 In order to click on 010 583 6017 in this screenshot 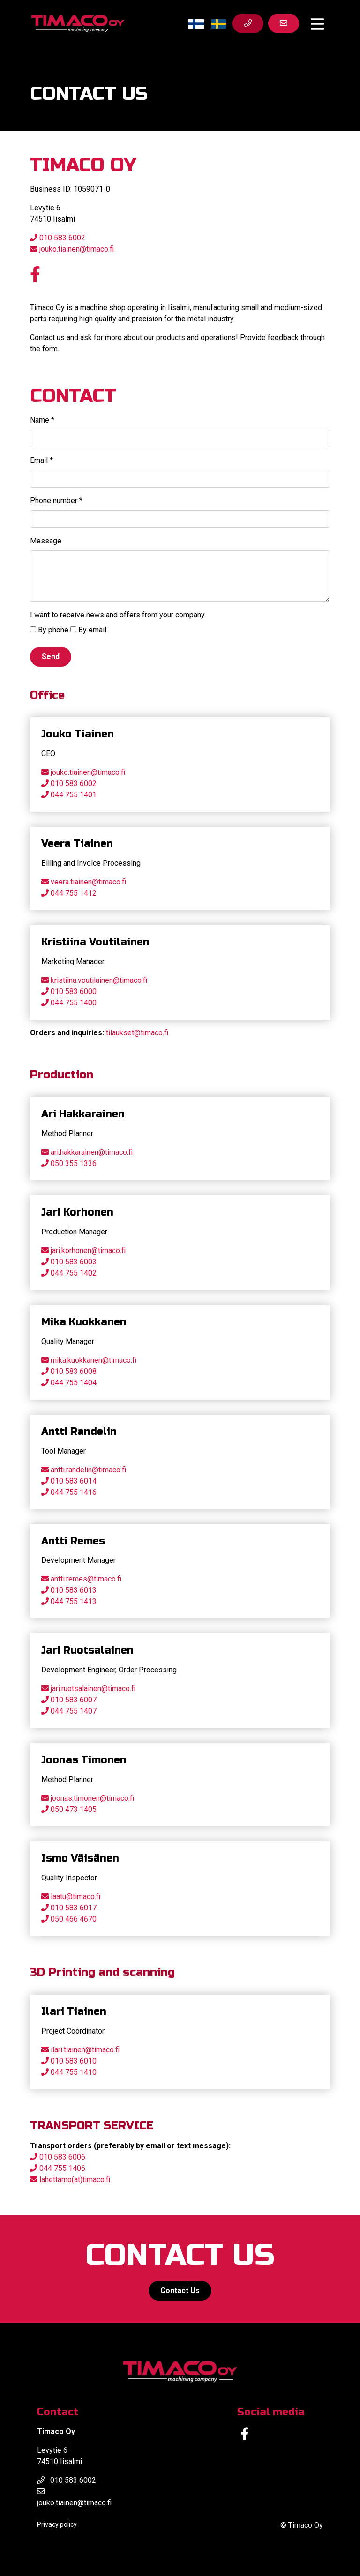, I will do `click(74, 1907)`.